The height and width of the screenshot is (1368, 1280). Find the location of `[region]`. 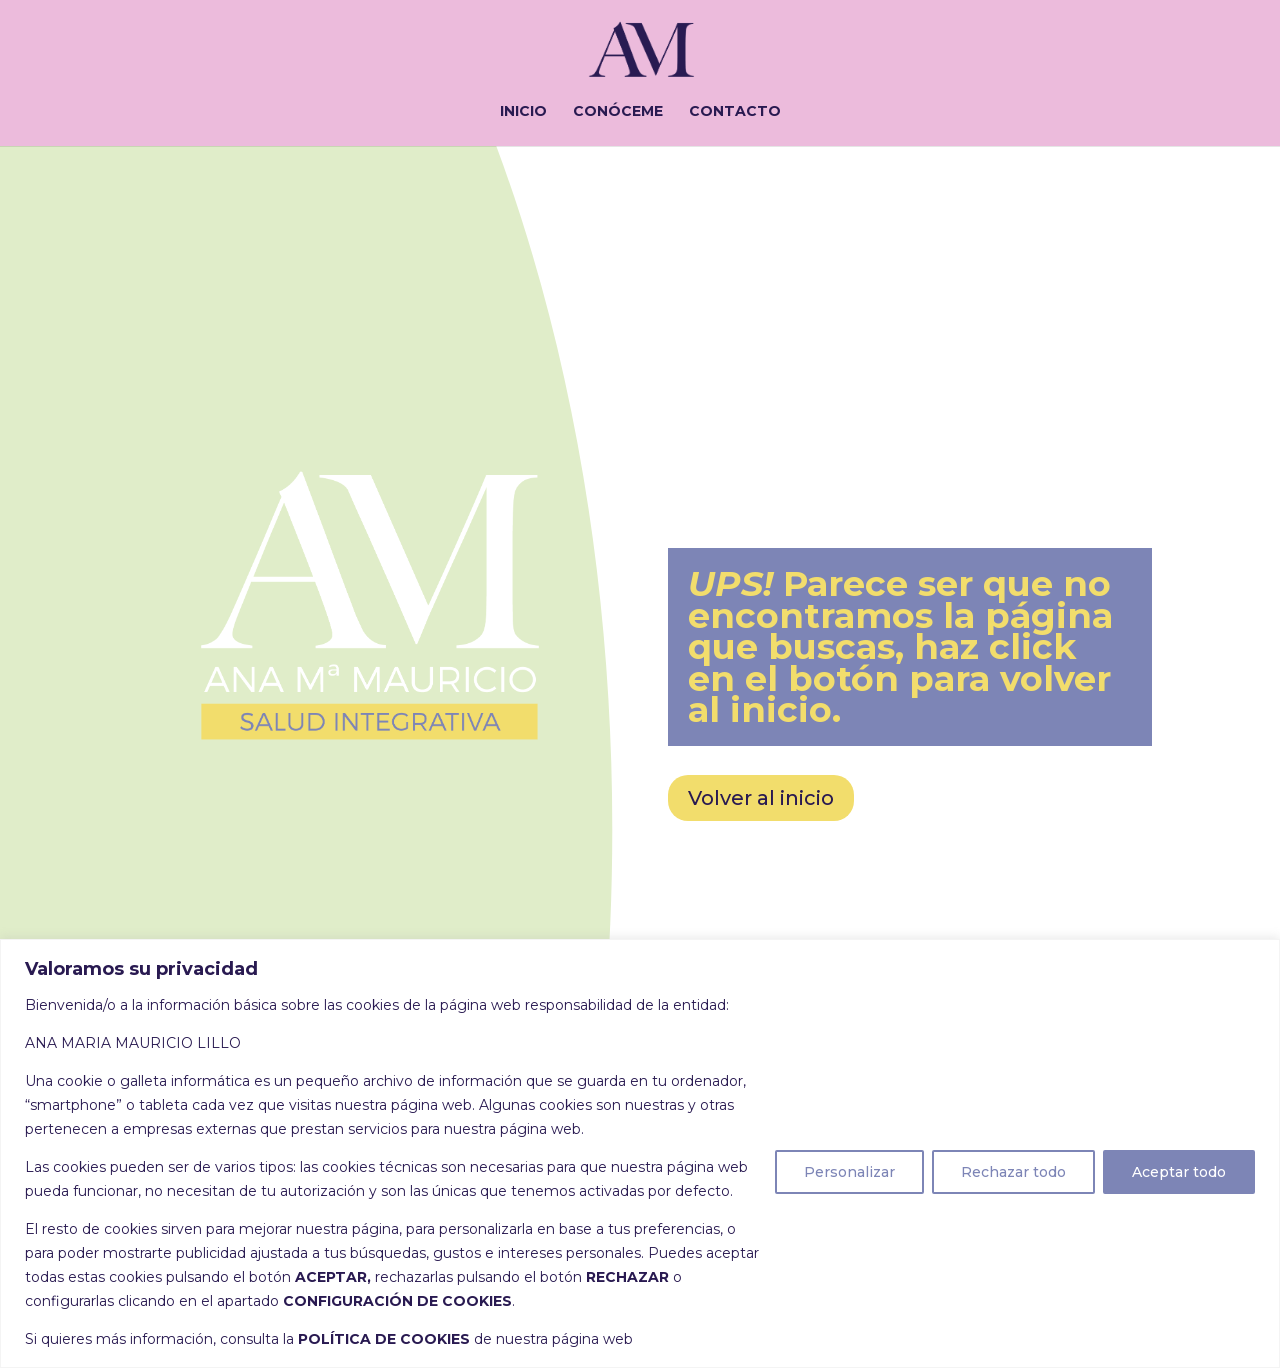

[region] is located at coordinates (640, 1153).